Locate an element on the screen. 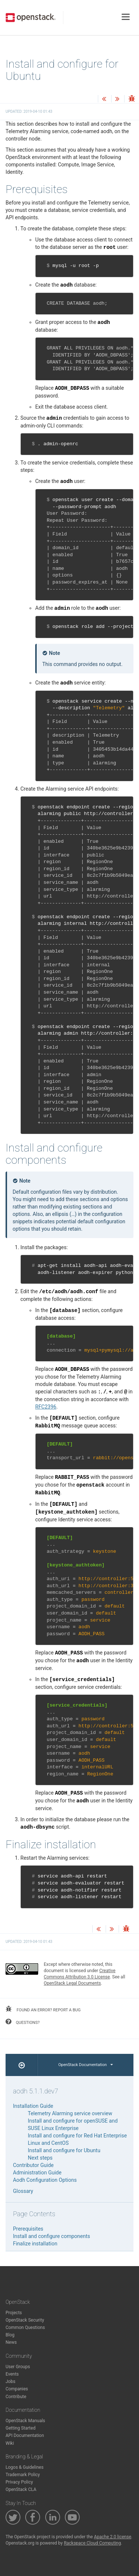  News is located at coordinates (11, 2342).